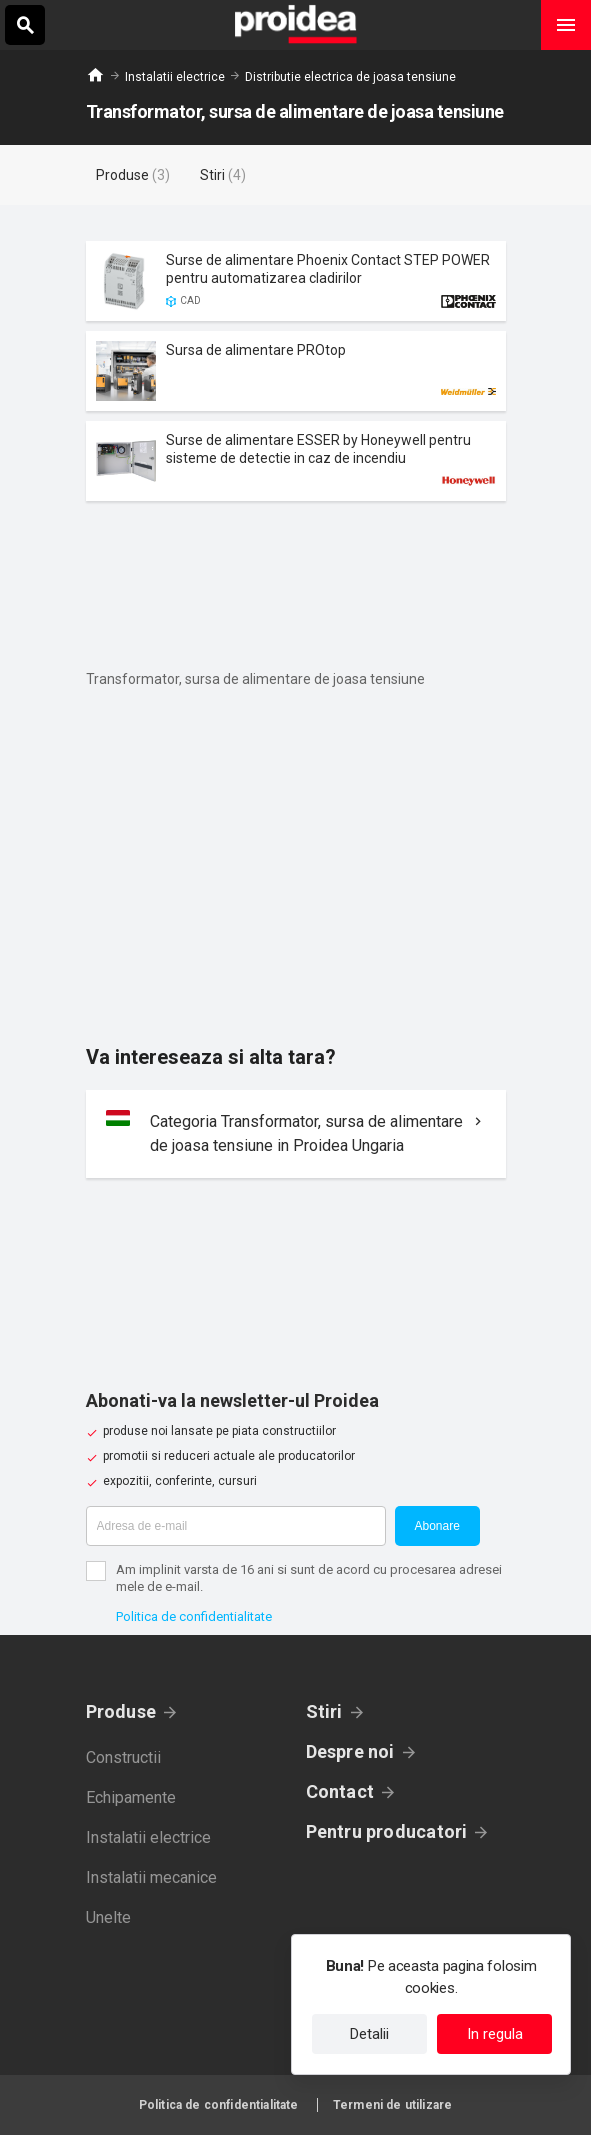  What do you see at coordinates (151, 1877) in the screenshot?
I see `Instalatii mecanice` at bounding box center [151, 1877].